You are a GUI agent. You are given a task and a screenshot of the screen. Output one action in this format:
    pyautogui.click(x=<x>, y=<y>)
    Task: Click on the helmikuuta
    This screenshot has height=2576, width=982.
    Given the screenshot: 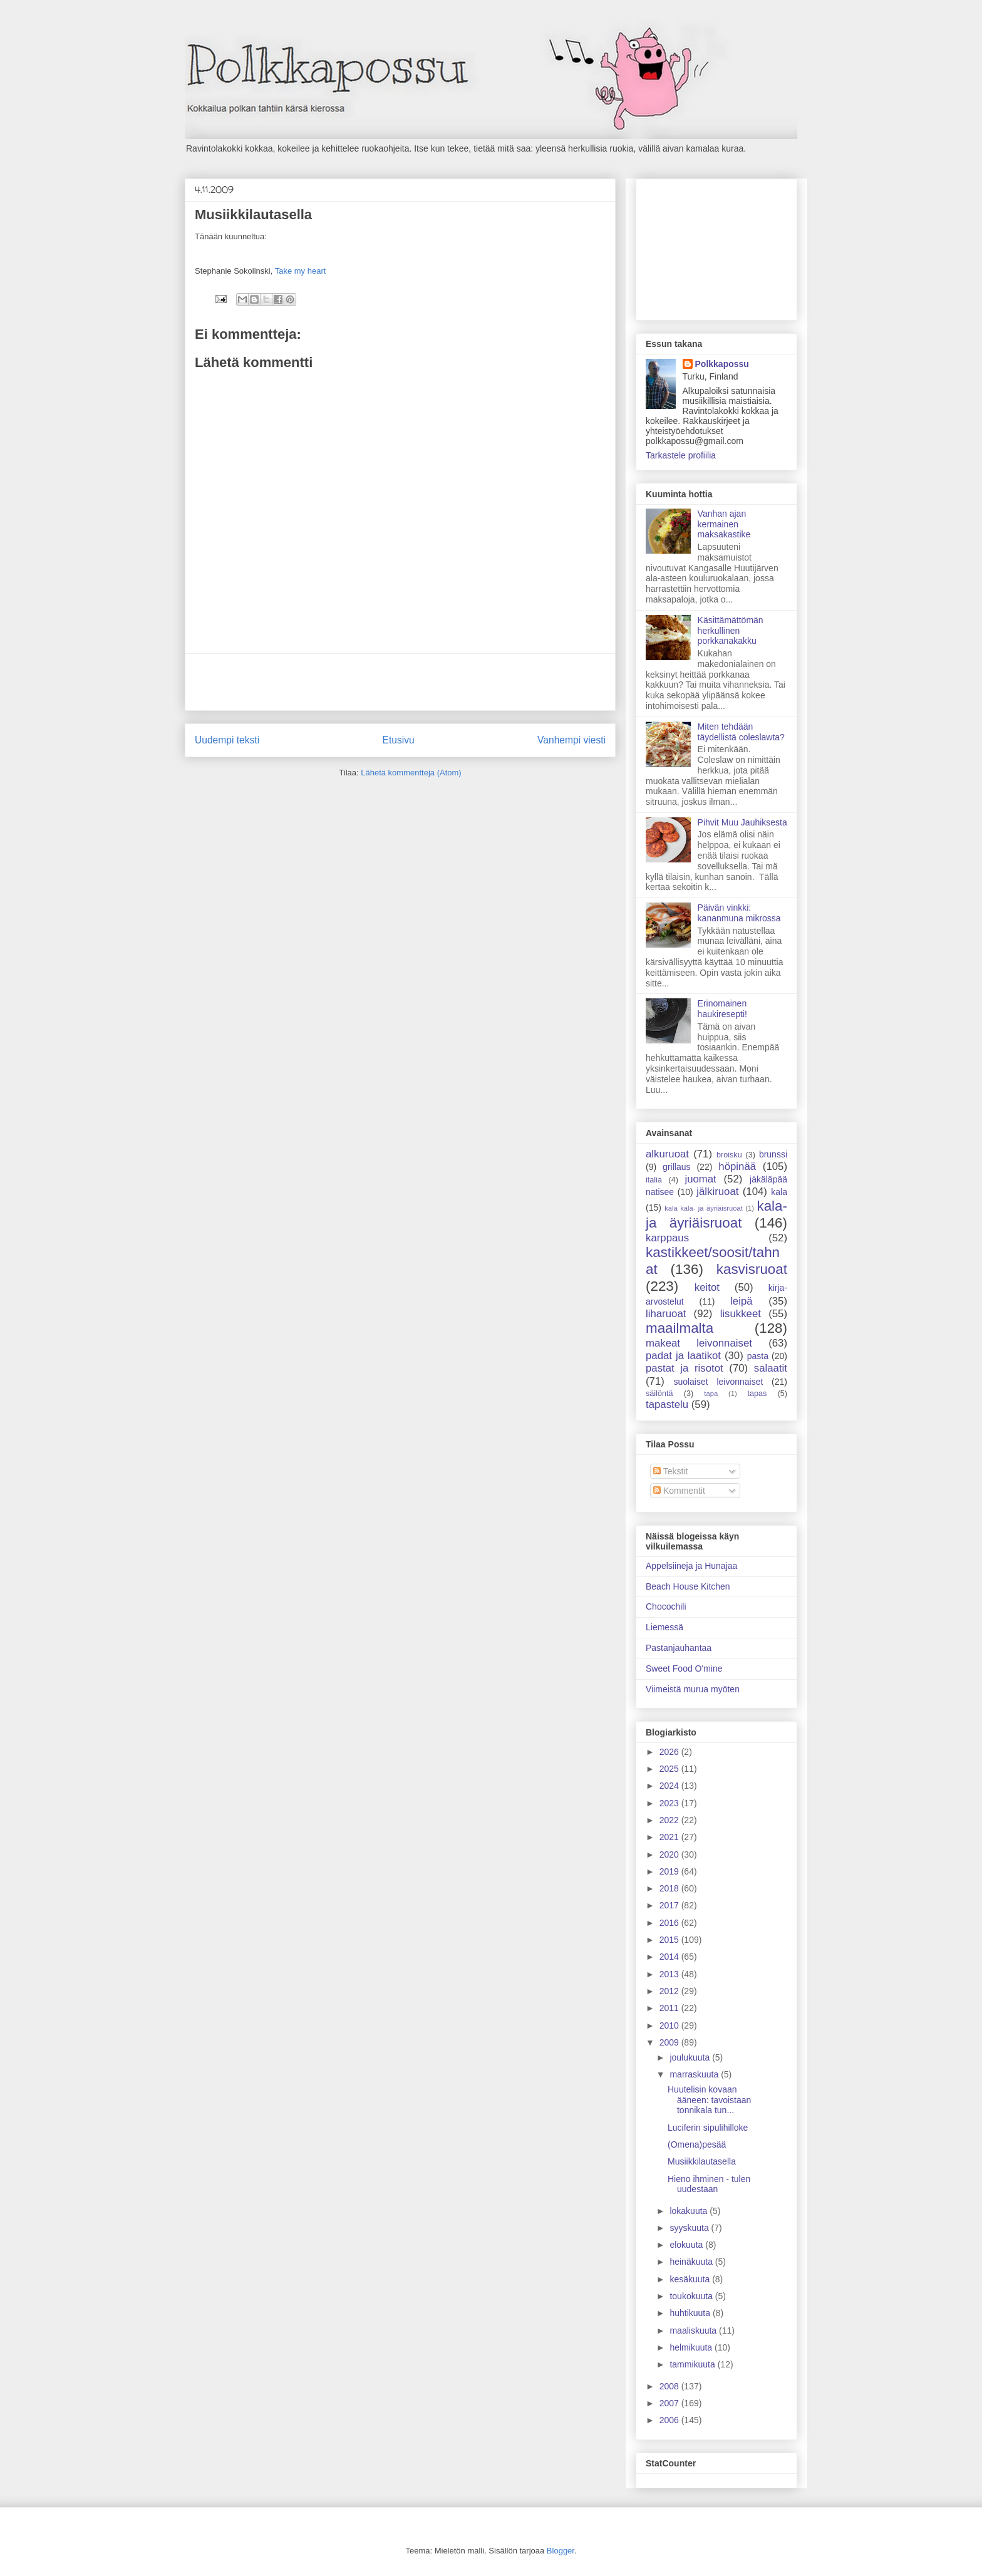 What is the action you would take?
    pyautogui.click(x=692, y=2347)
    